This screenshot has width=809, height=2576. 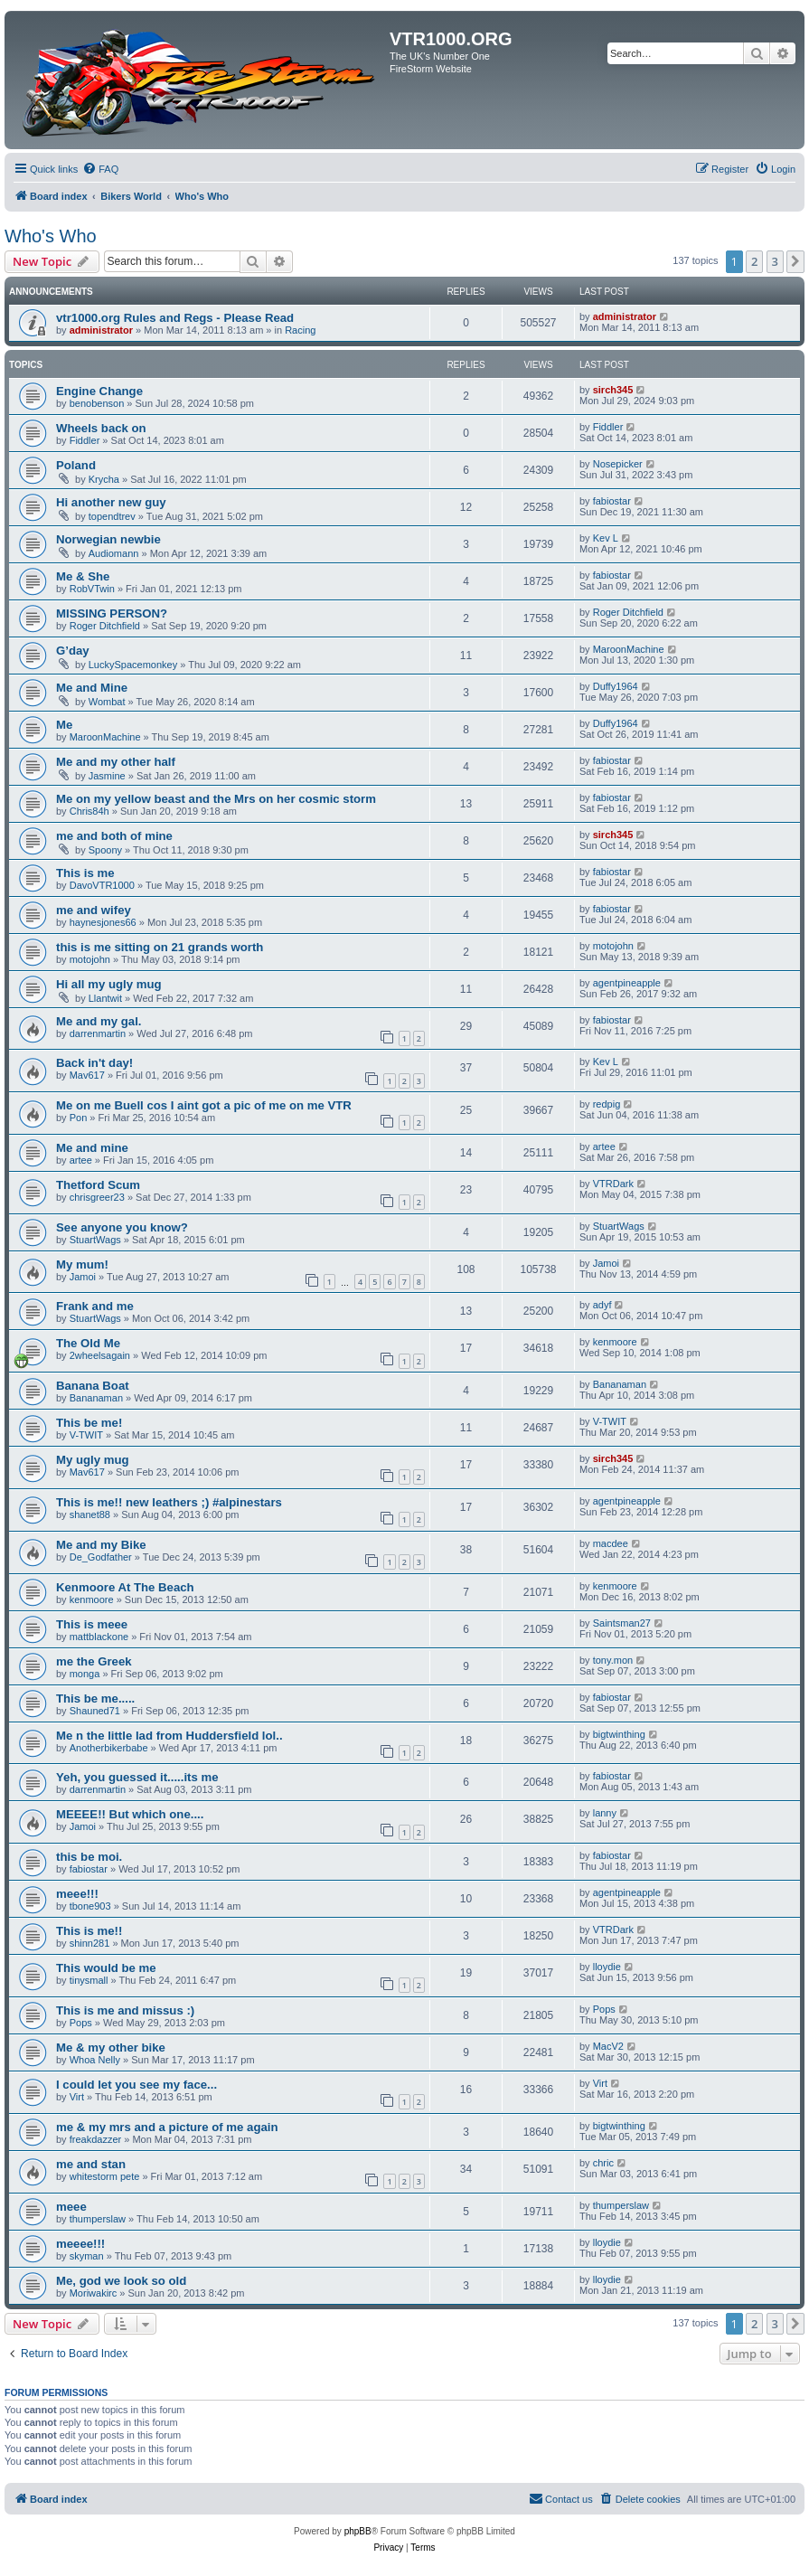 I want to click on MISSING PERSON?, so click(x=111, y=613).